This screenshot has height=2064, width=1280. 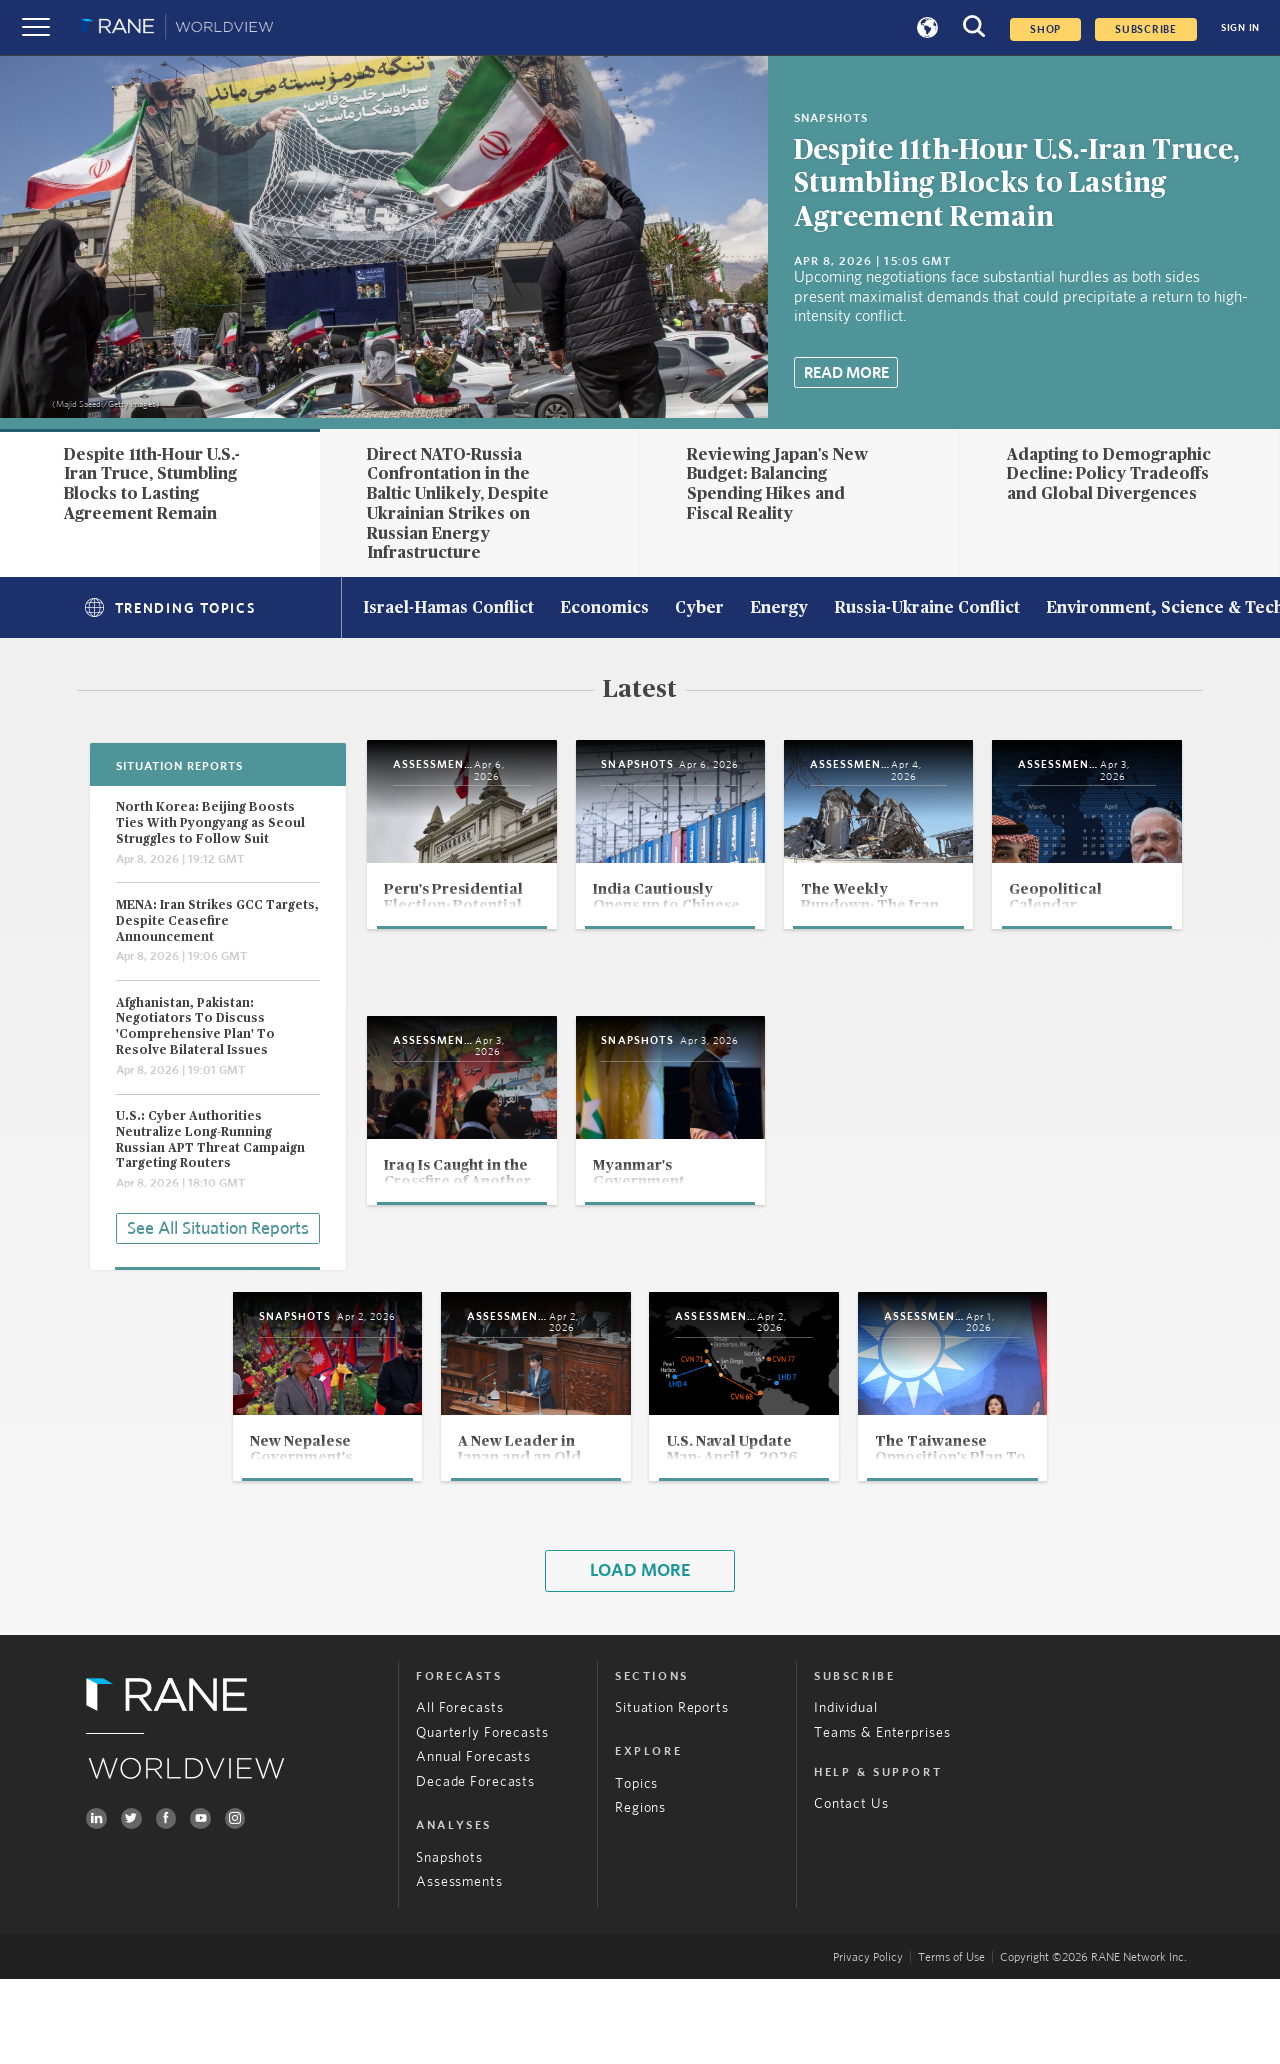 I want to click on Shop, so click(x=1045, y=29).